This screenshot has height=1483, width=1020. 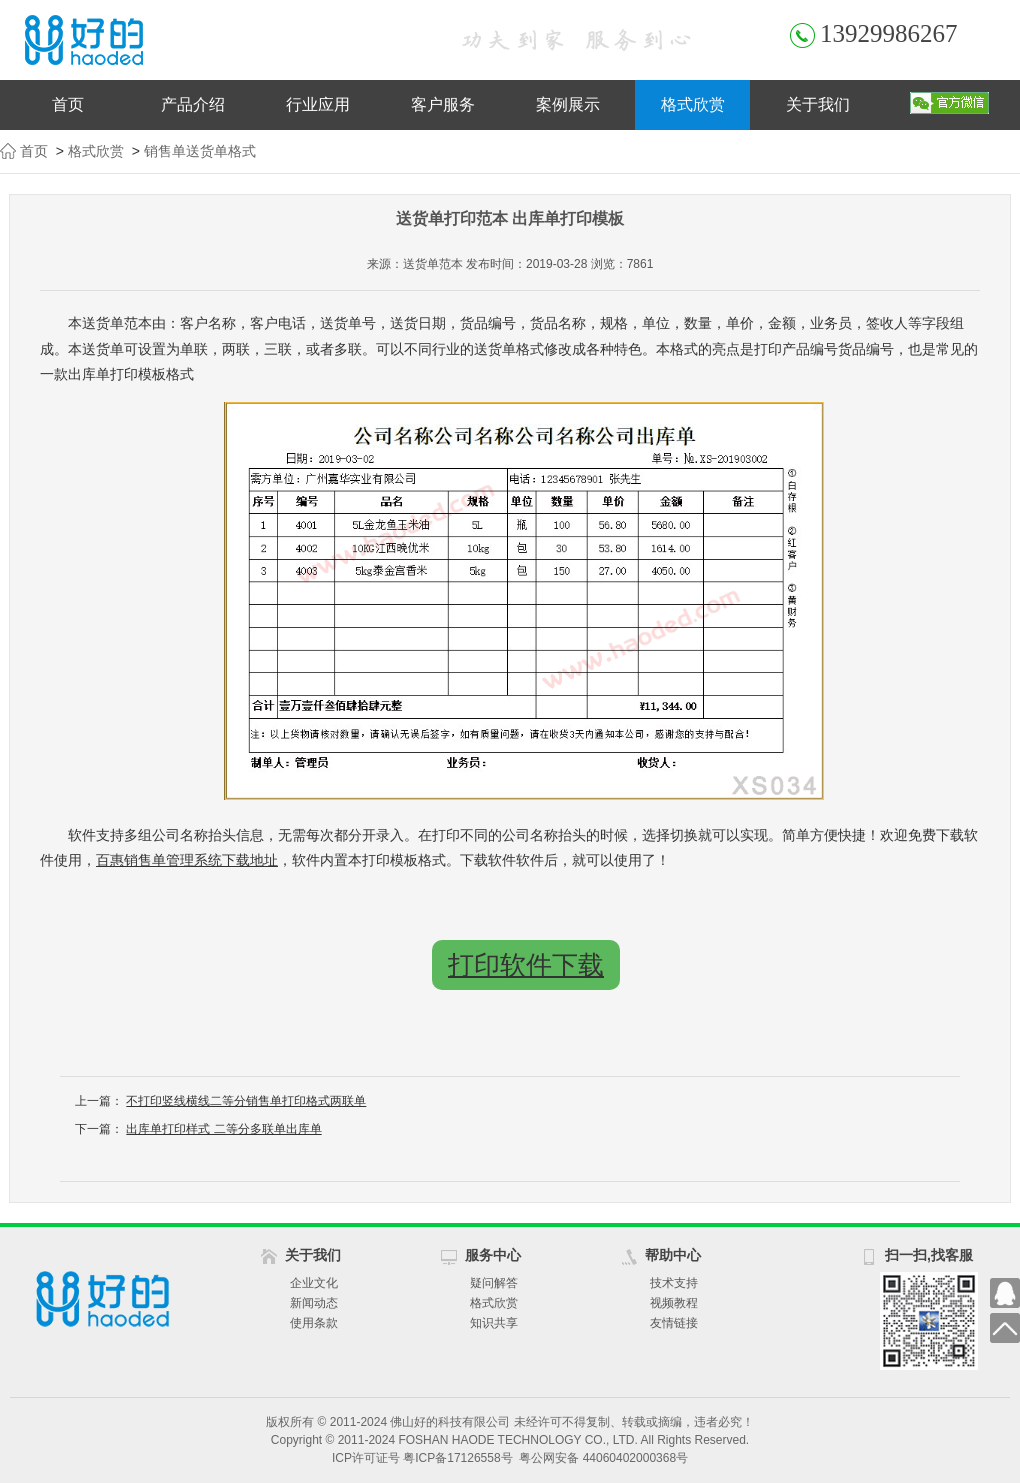 I want to click on 百惠销售单管理系统下载地址, so click(x=187, y=860).